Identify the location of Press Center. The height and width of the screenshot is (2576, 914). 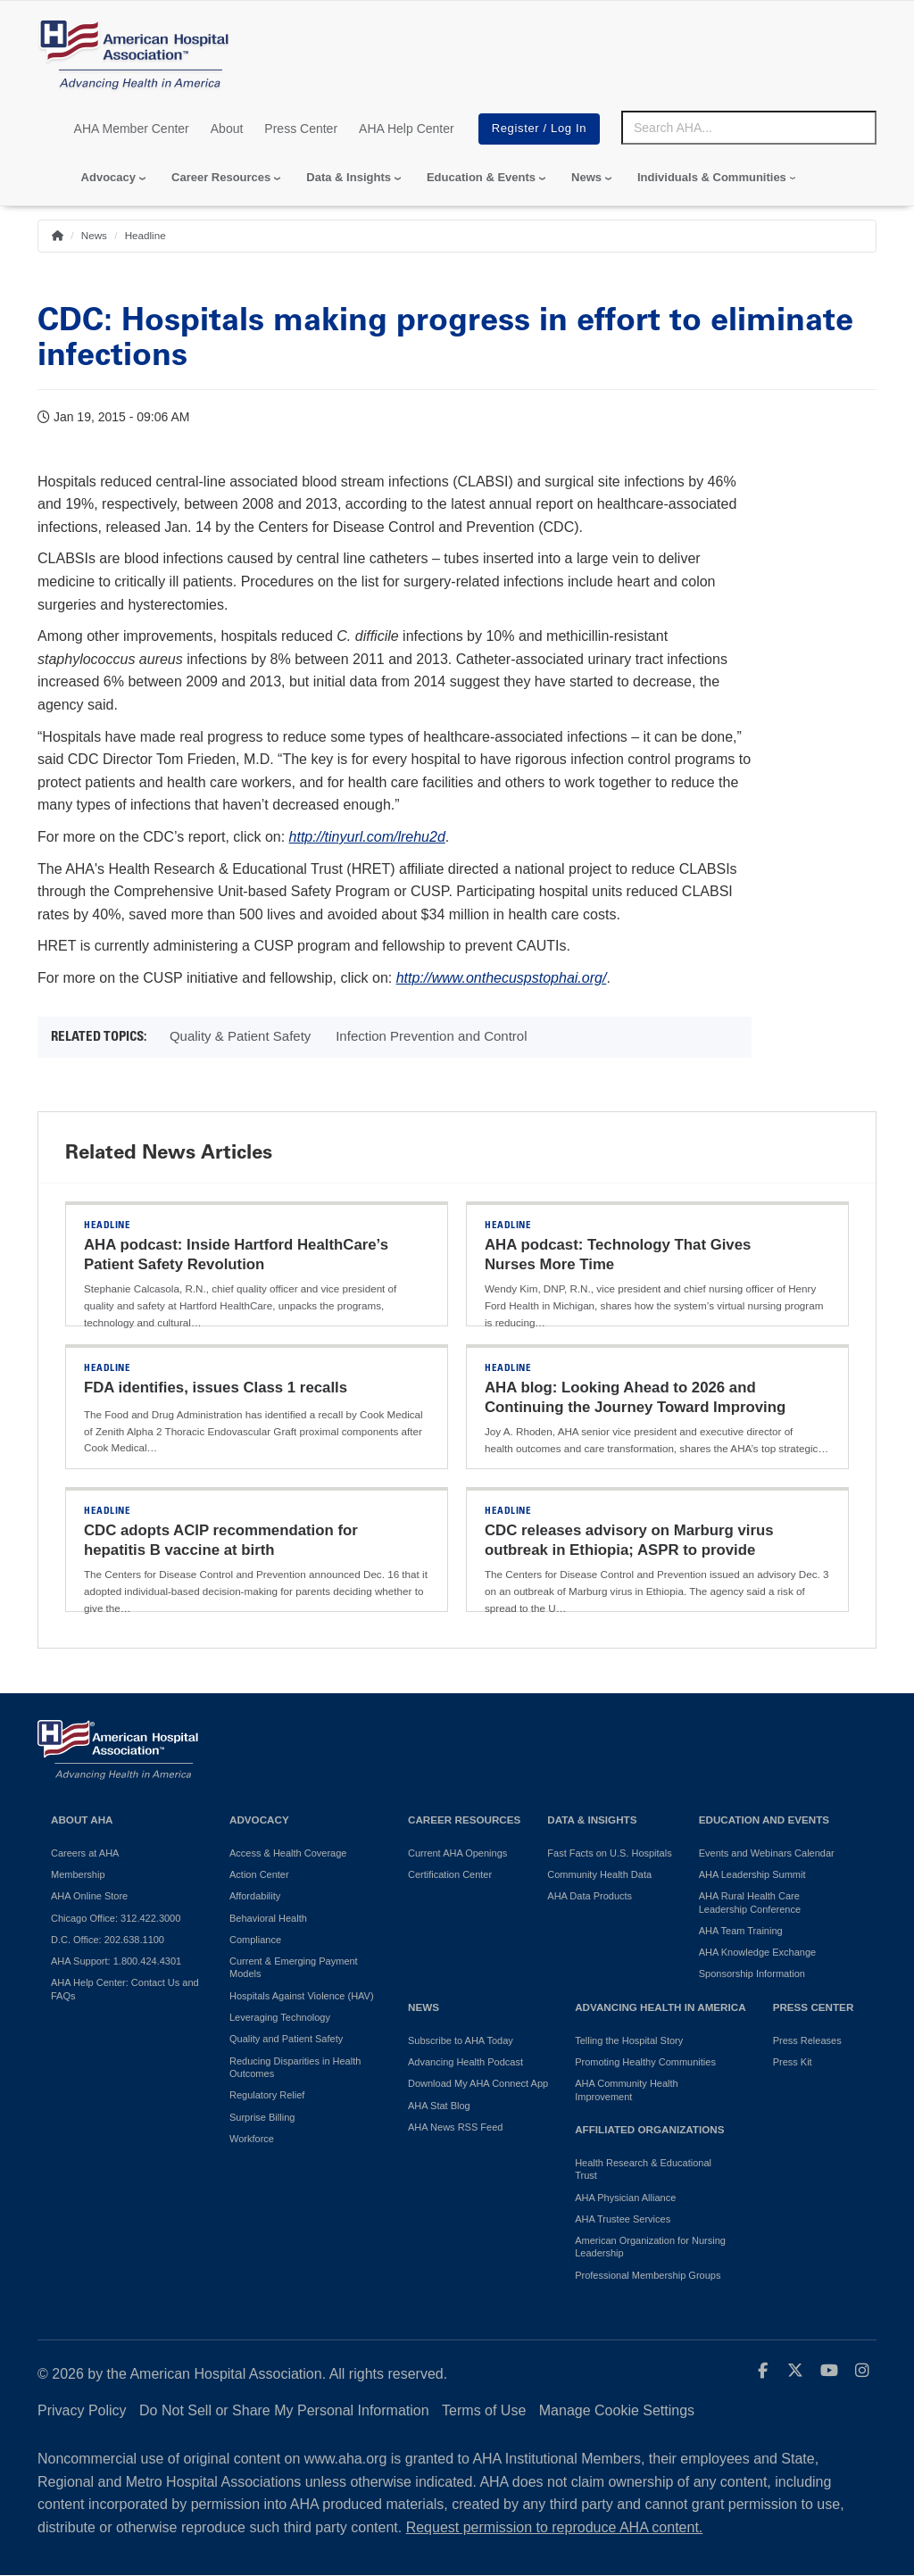
(300, 128).